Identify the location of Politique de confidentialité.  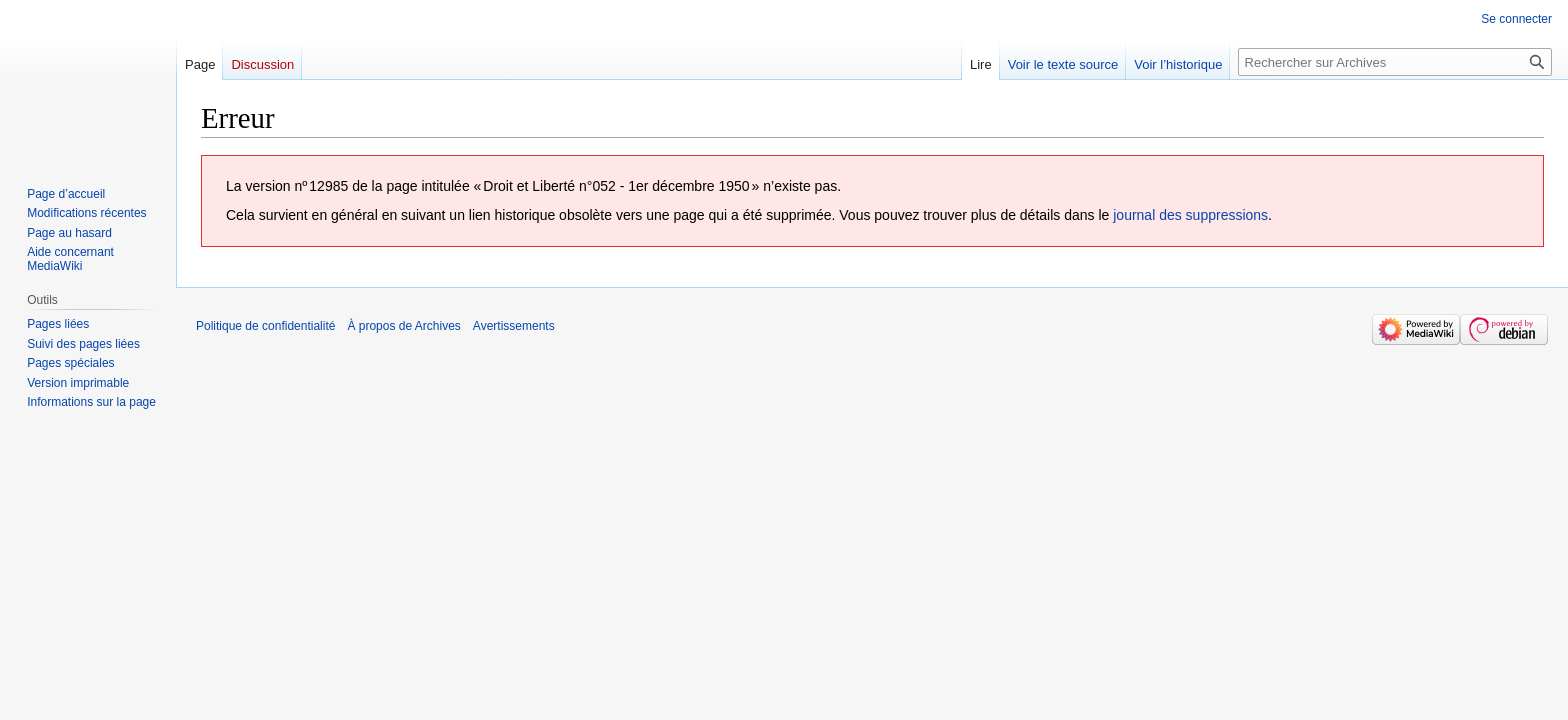
(265, 326).